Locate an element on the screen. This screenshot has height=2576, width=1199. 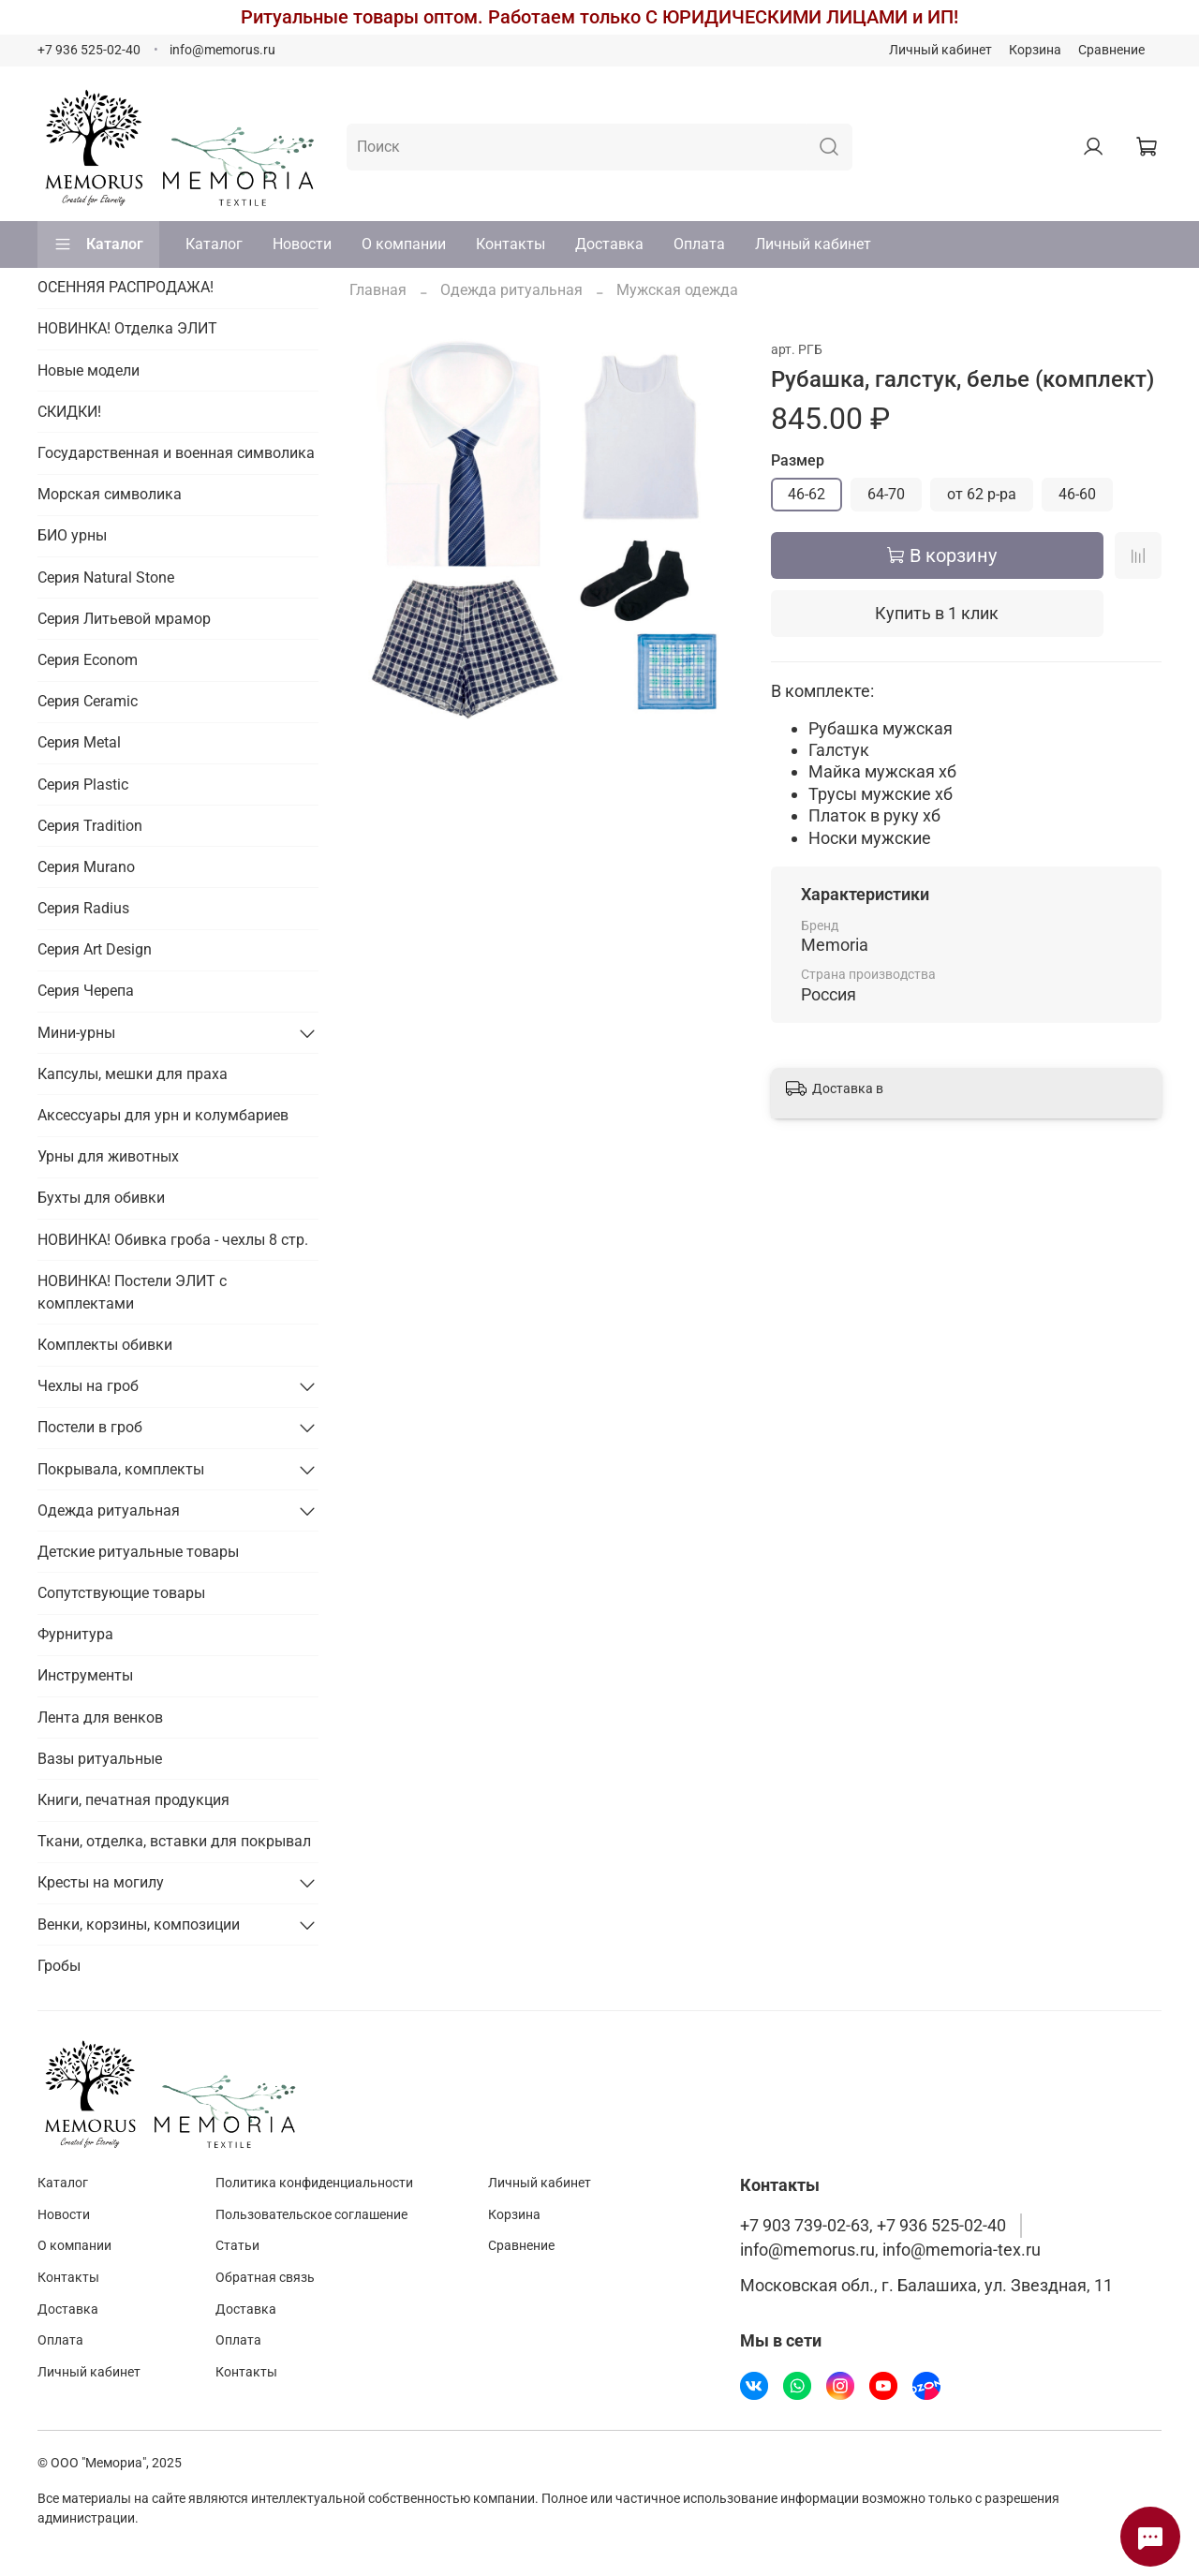
Серия Murano is located at coordinates (86, 867).